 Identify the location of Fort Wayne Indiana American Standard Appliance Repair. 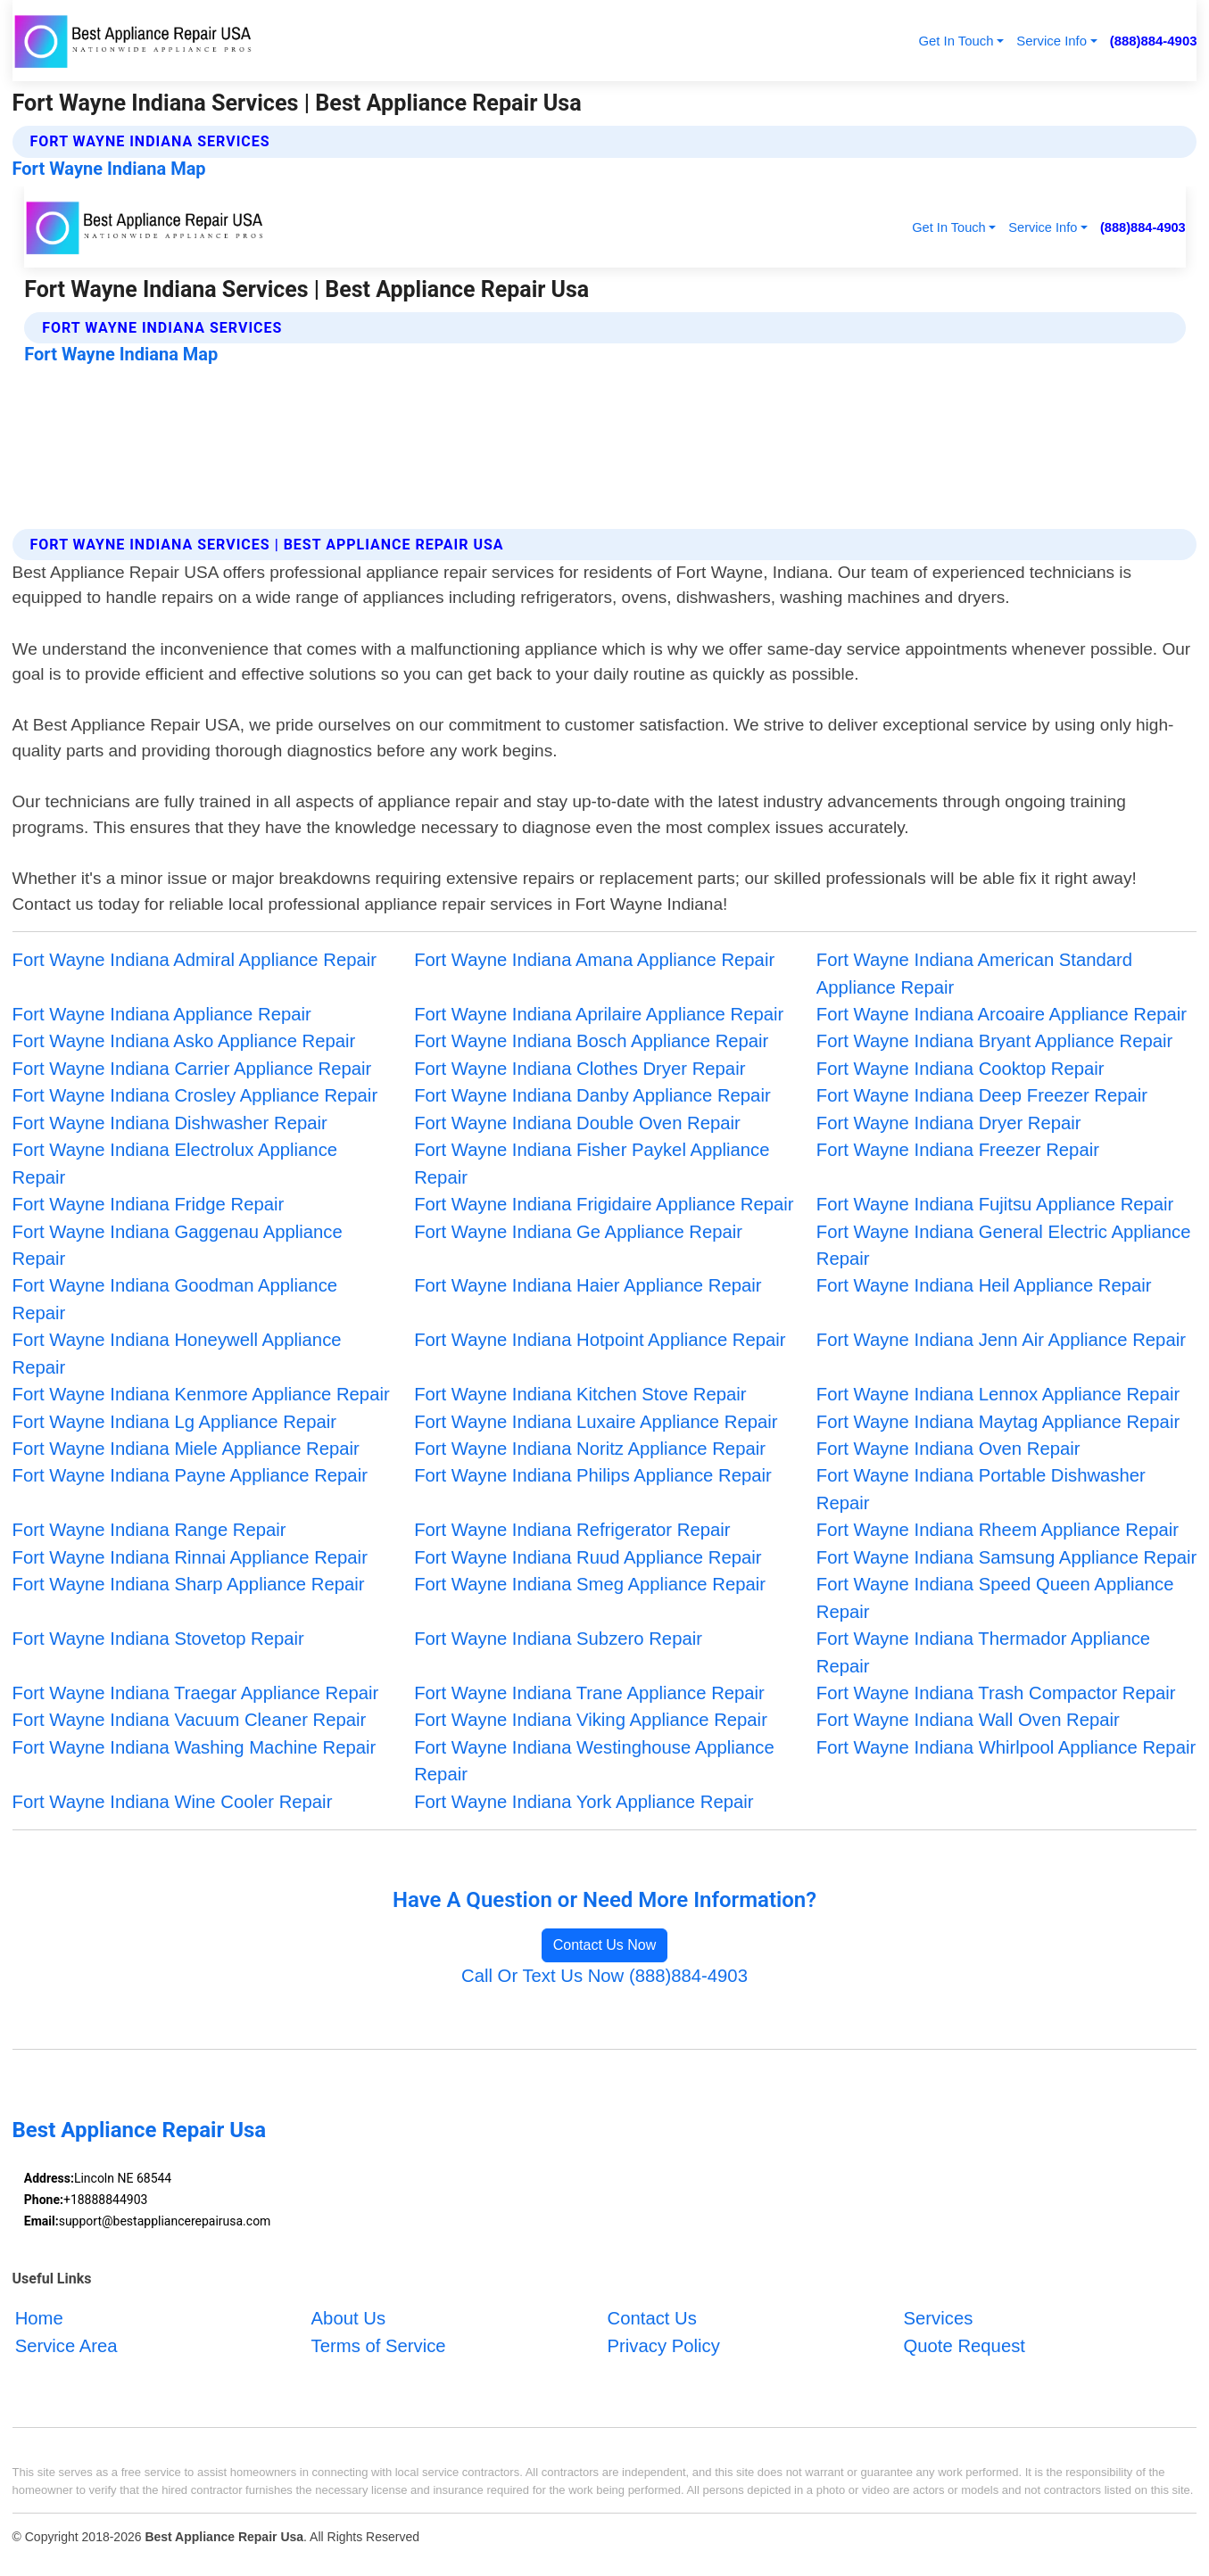
(974, 973).